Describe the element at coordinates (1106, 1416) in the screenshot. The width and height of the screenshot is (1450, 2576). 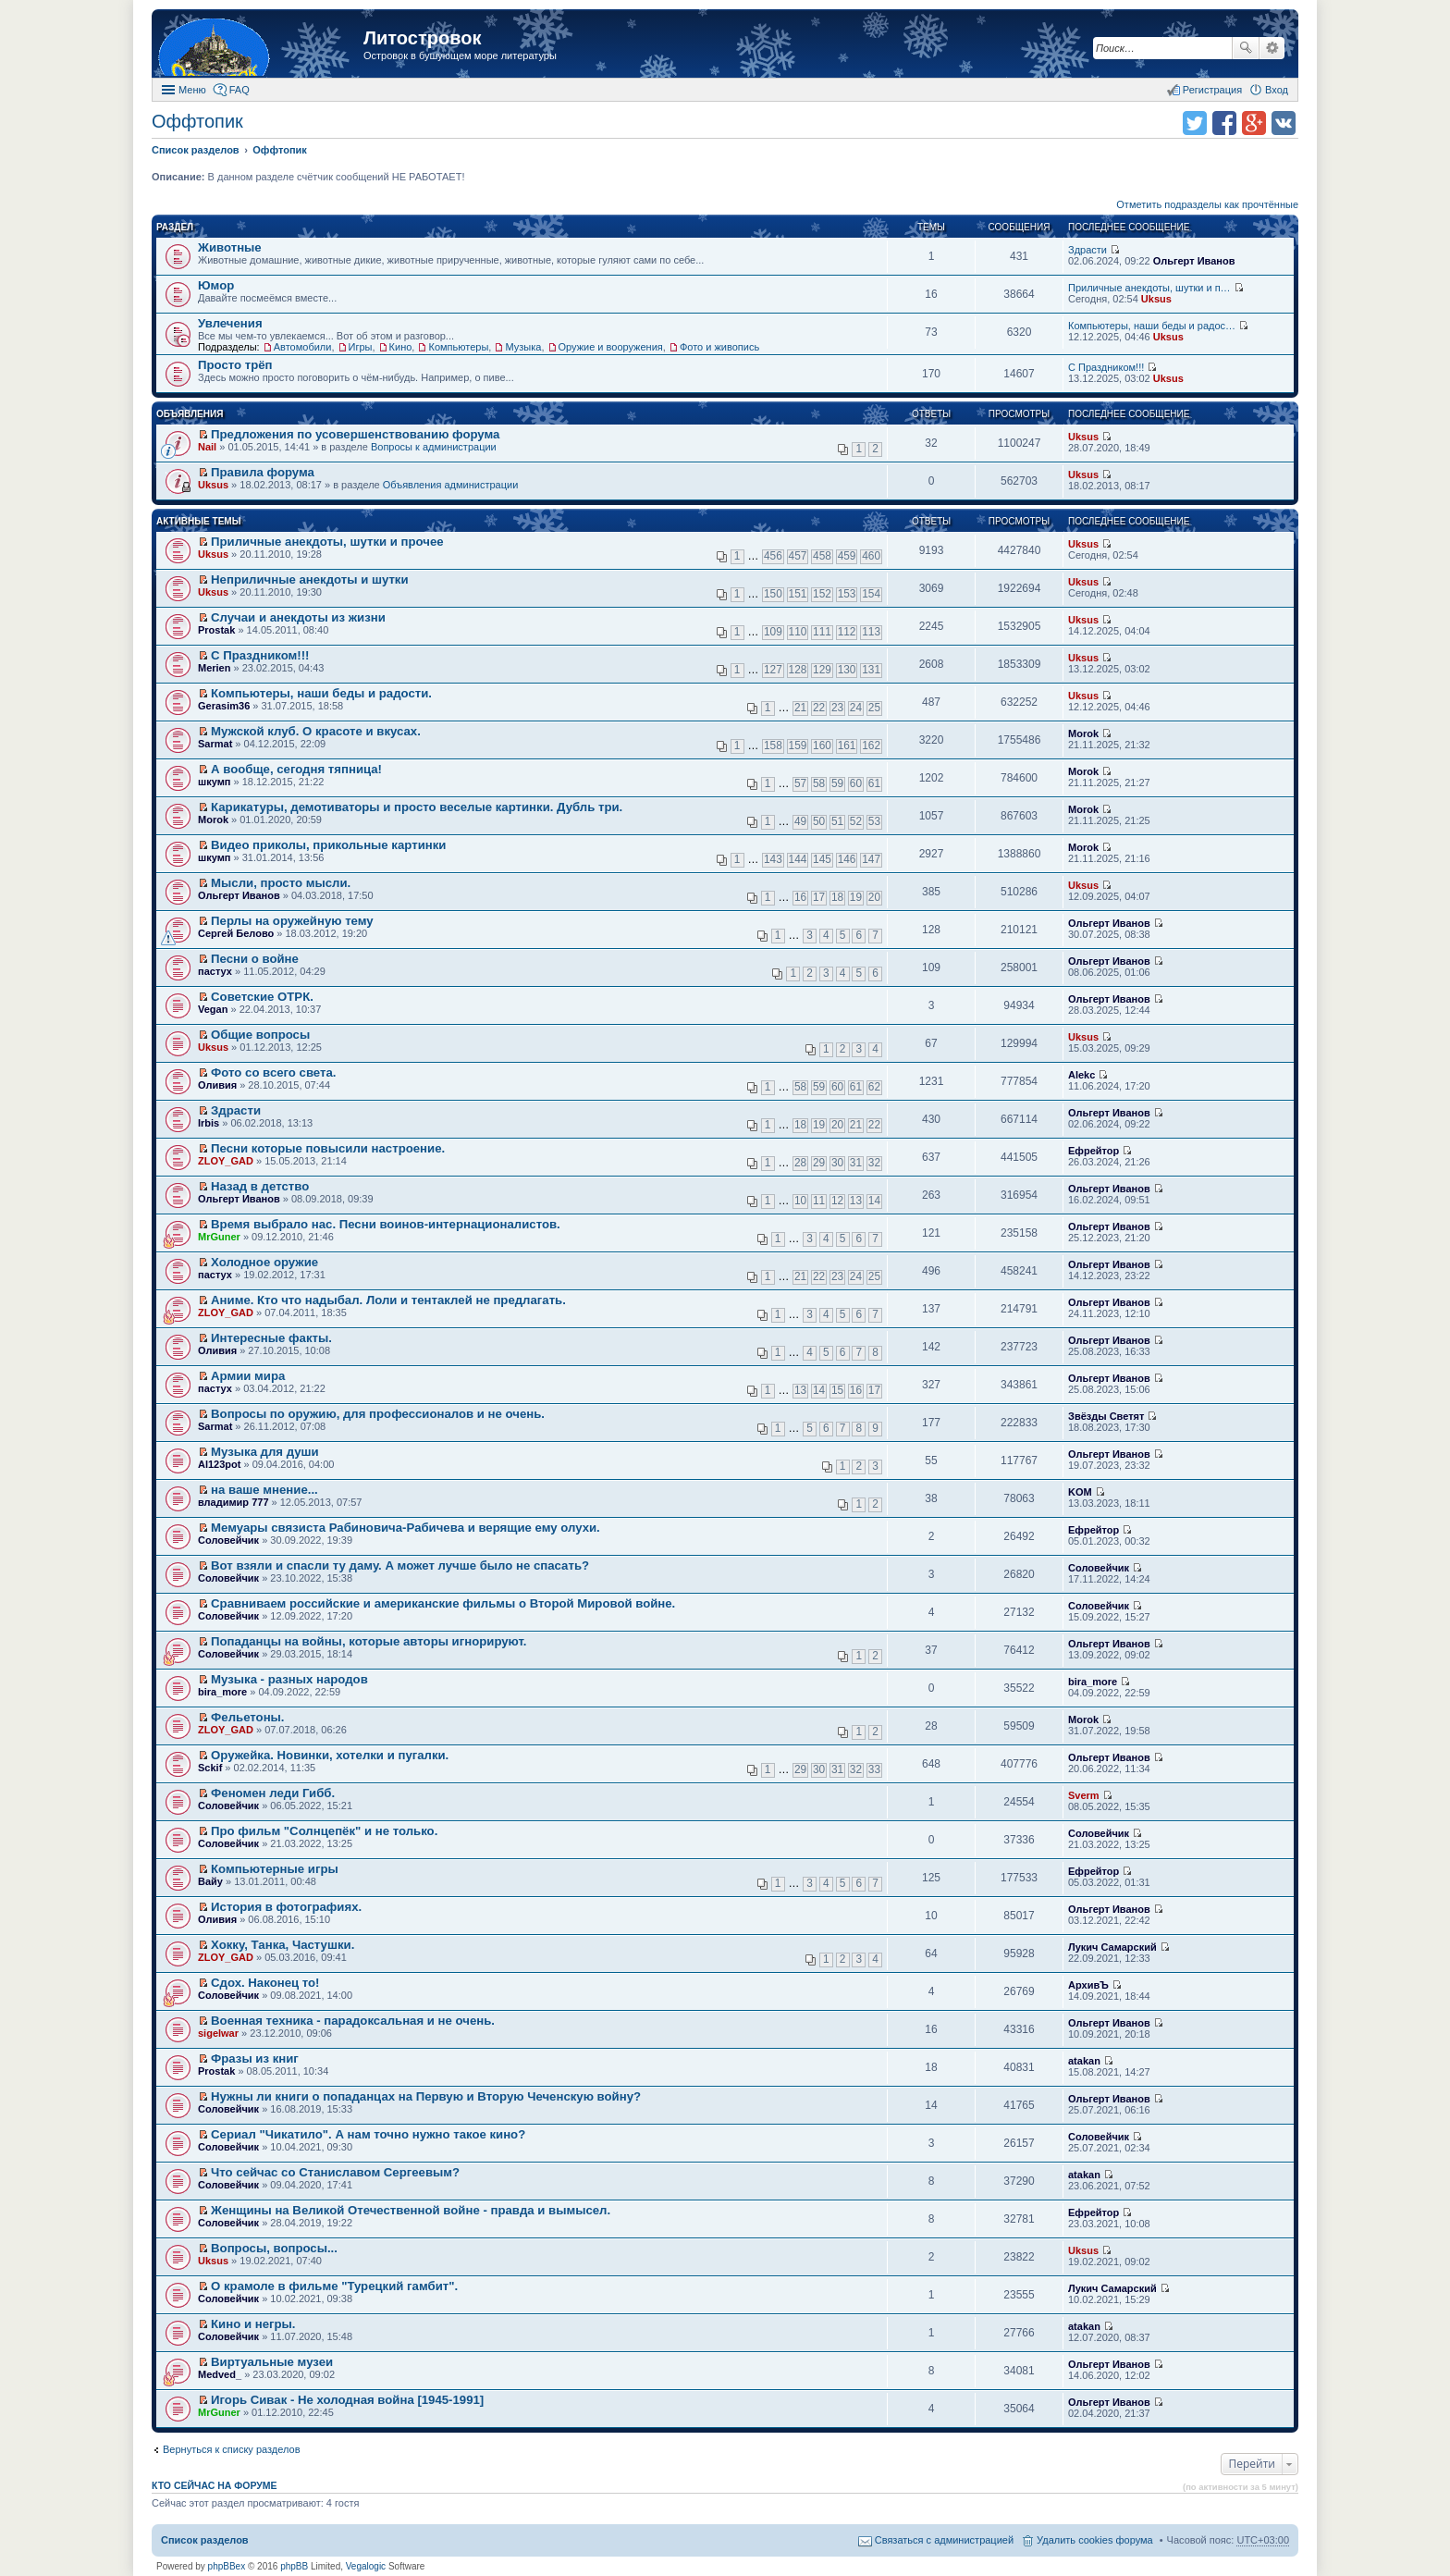
I see `Звёзды Светят` at that location.